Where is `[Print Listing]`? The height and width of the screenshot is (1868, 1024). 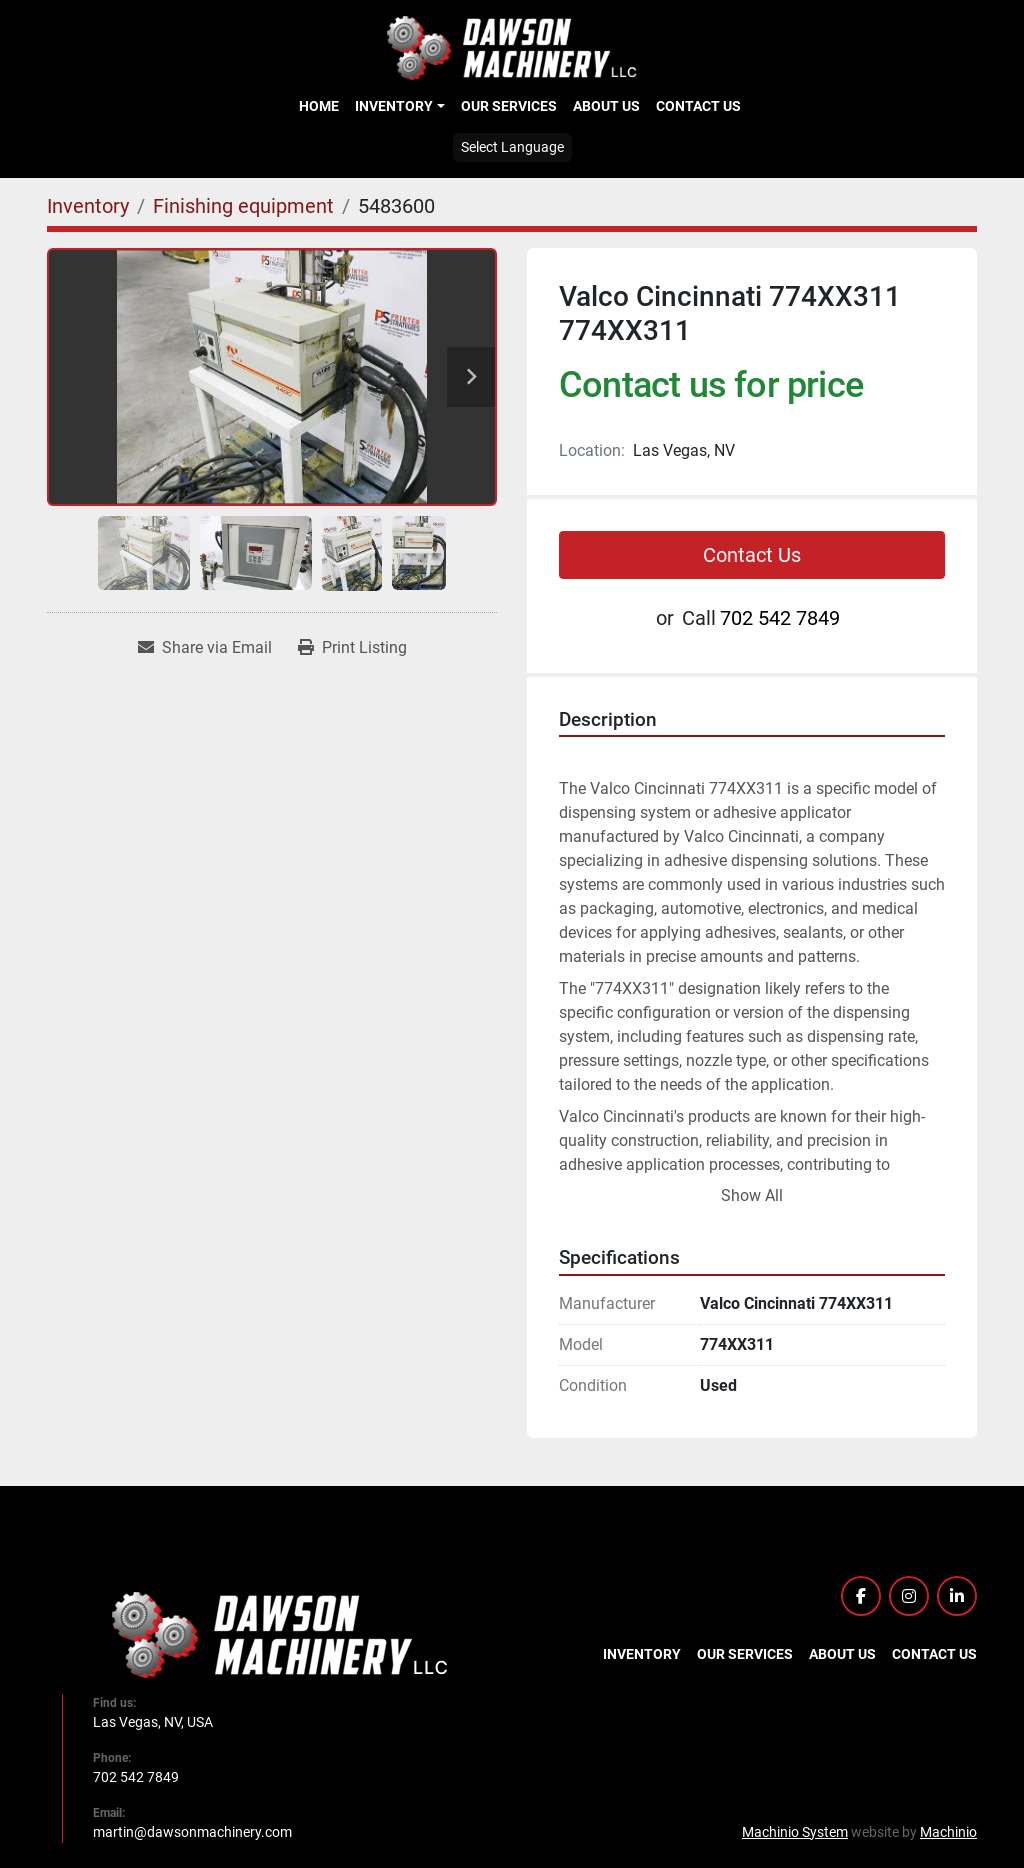
[Print Listing] is located at coordinates (352, 648).